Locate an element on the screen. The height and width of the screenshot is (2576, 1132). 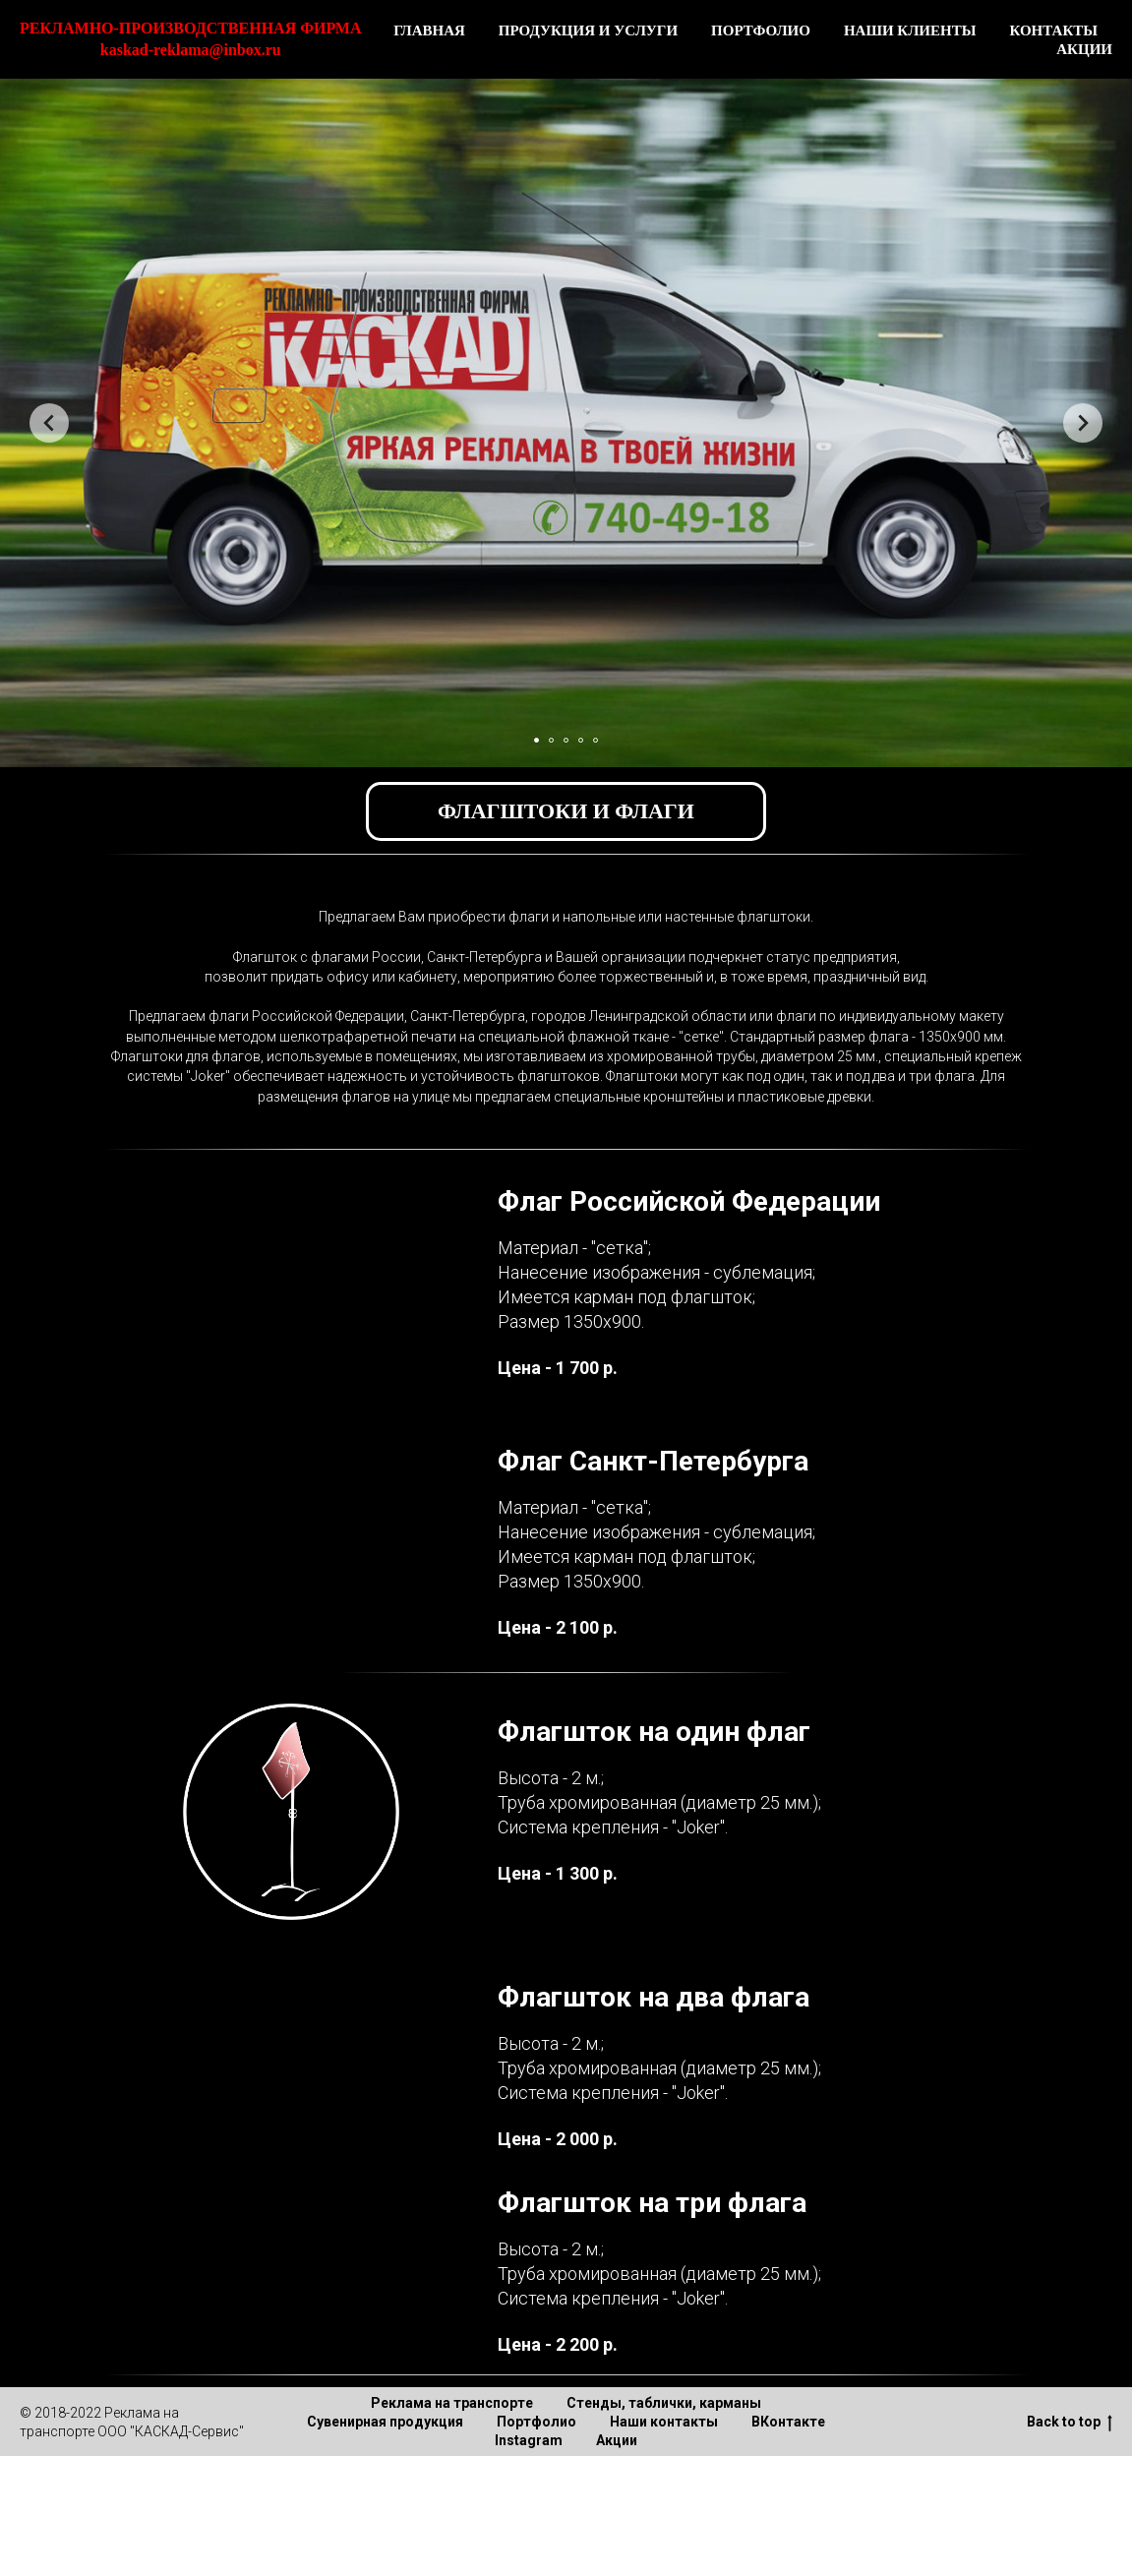
ГЛАВНАЯ is located at coordinates (429, 30).